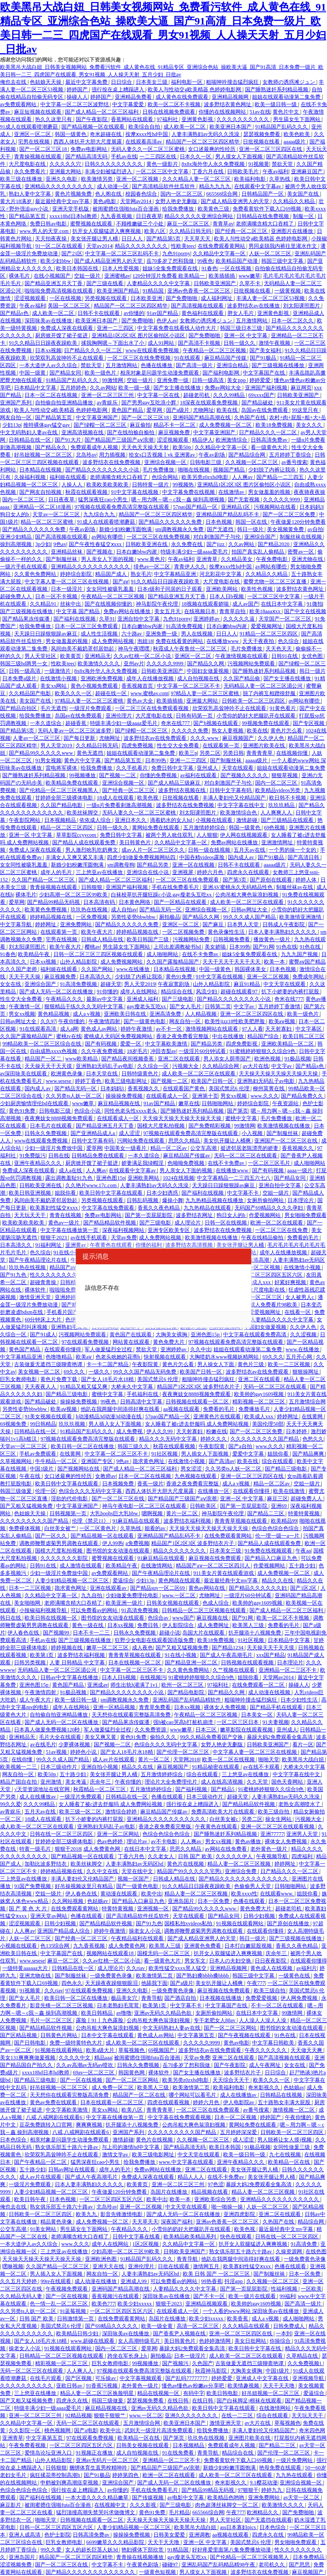  I want to click on 人人澡人人澡人人澡, so click(263, 2020).